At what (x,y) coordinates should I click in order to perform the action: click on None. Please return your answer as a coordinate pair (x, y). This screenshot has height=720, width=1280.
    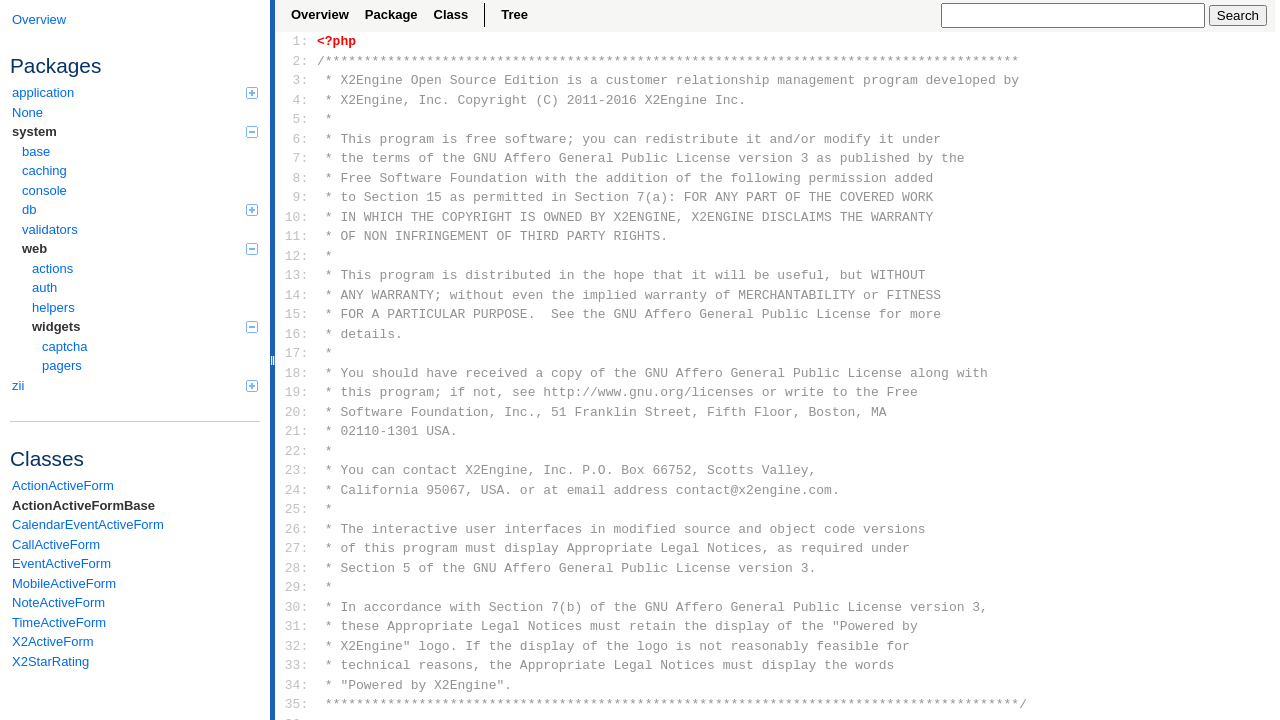
    Looking at the image, I should click on (27, 112).